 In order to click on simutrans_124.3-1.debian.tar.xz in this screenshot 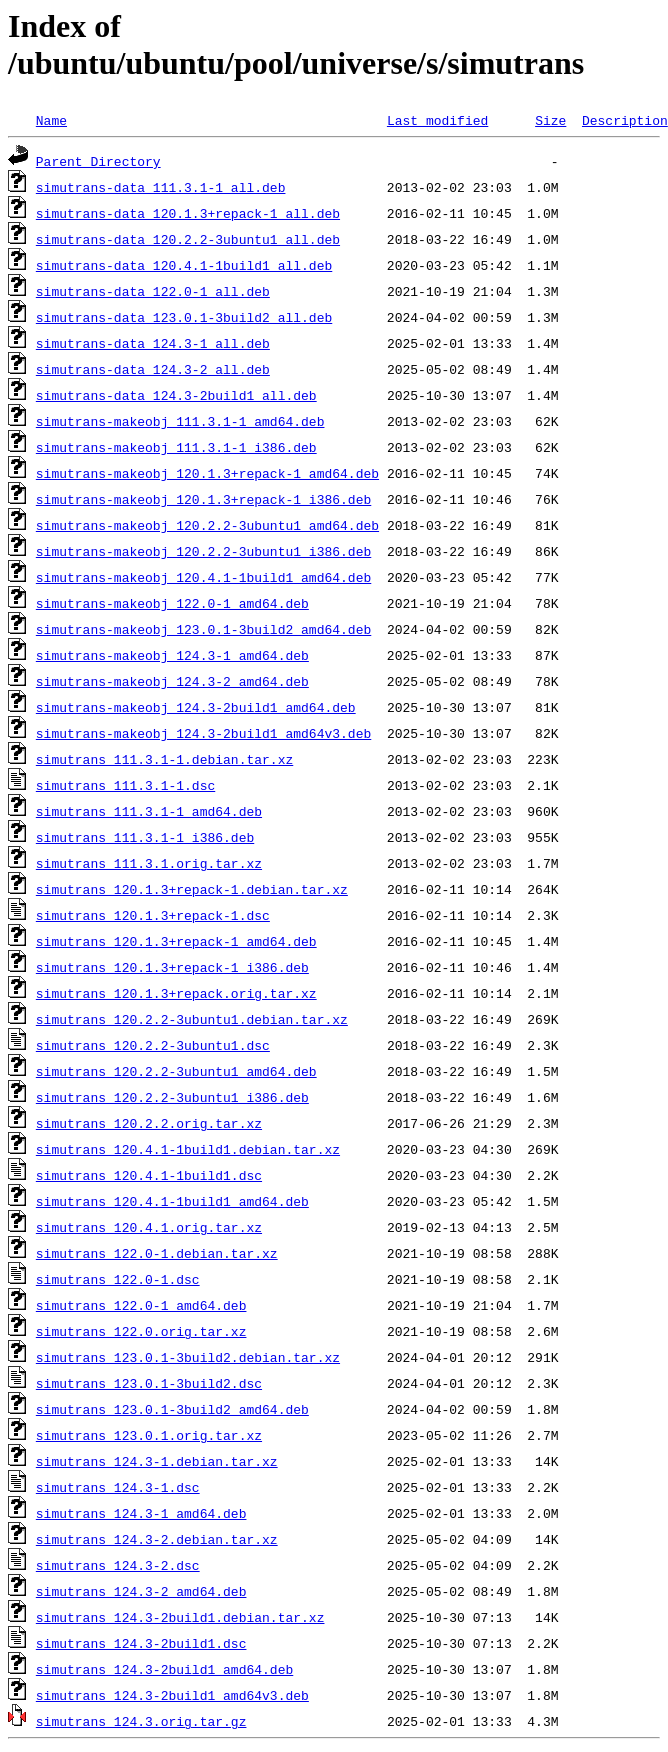, I will do `click(157, 1461)`.